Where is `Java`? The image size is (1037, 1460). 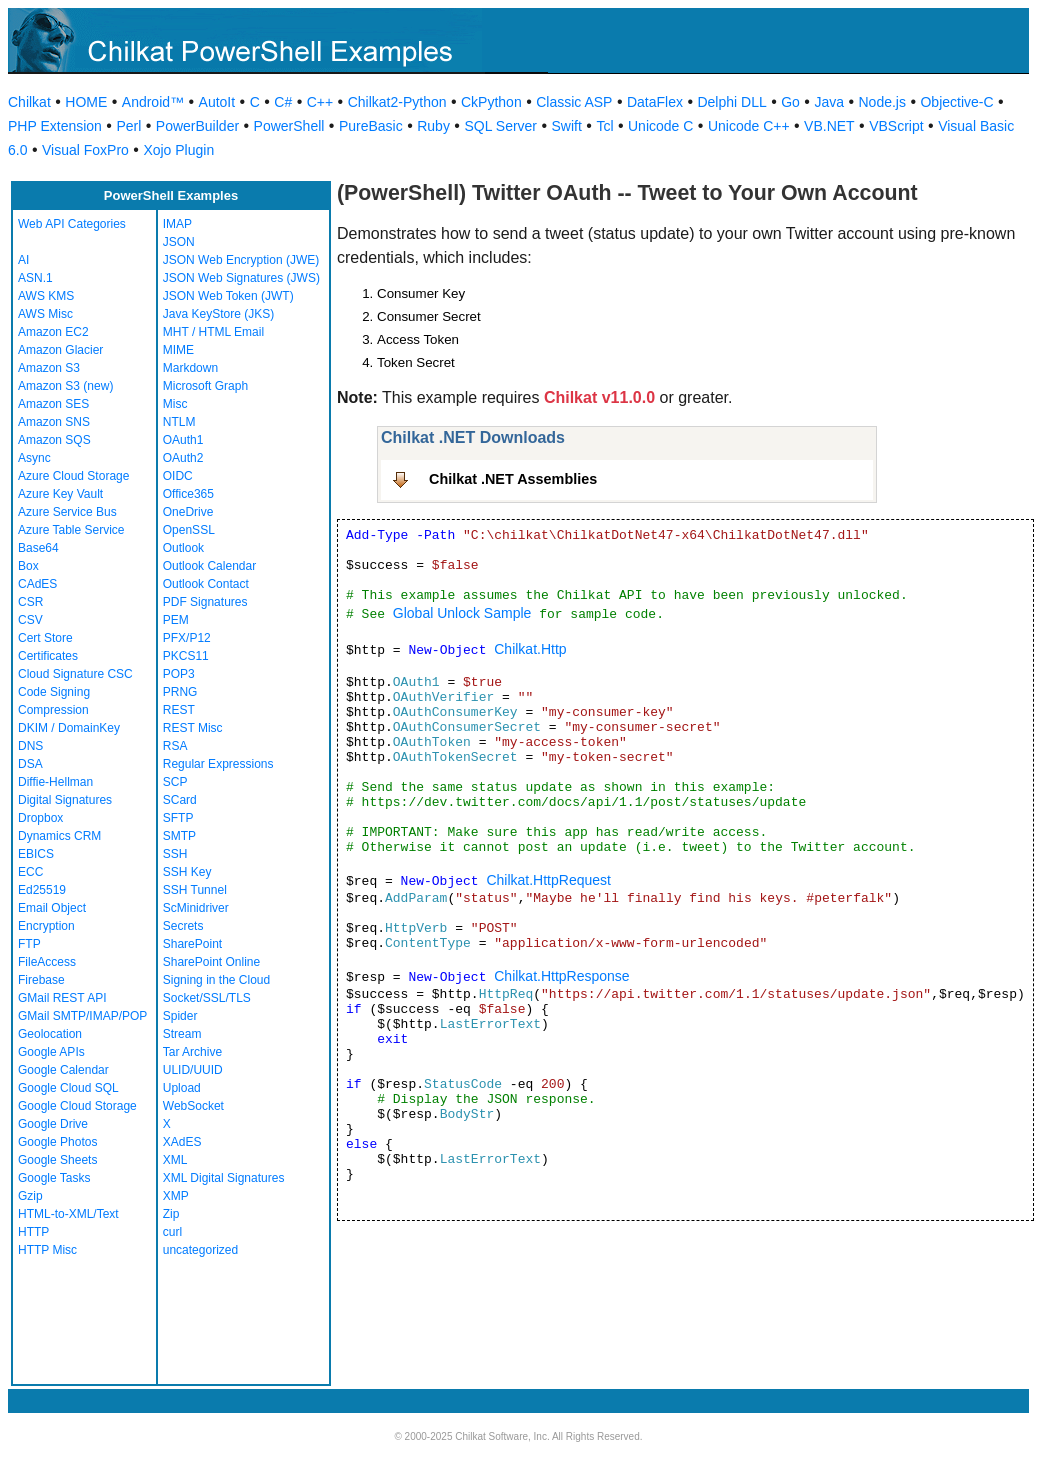
Java is located at coordinates (829, 102).